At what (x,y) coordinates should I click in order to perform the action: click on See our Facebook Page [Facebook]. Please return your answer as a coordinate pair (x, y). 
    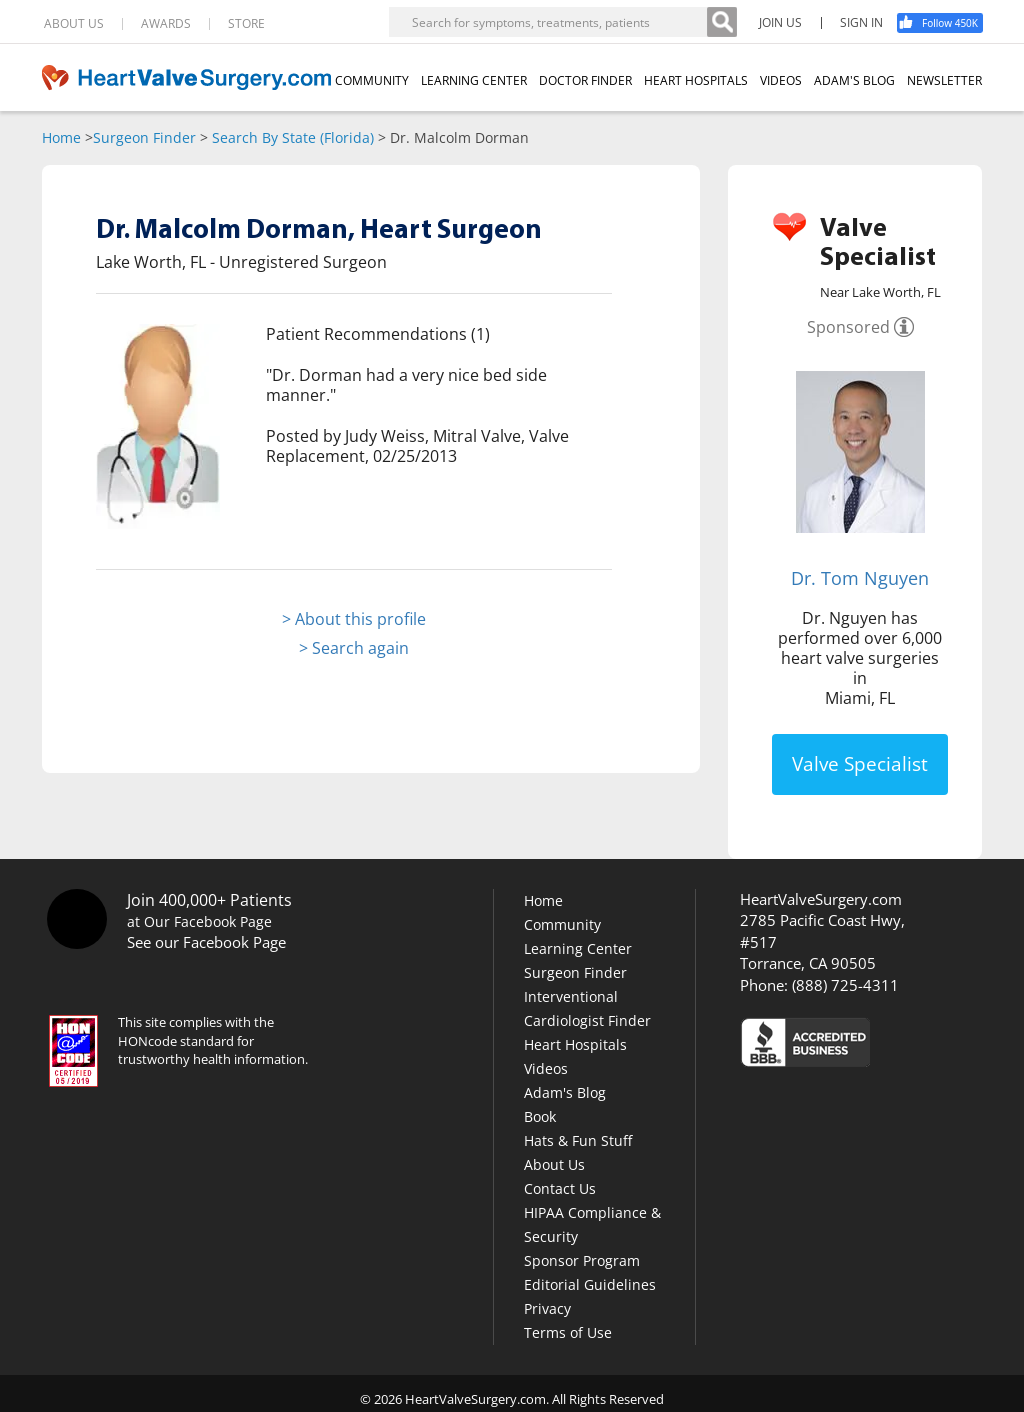
    Looking at the image, I should click on (206, 942).